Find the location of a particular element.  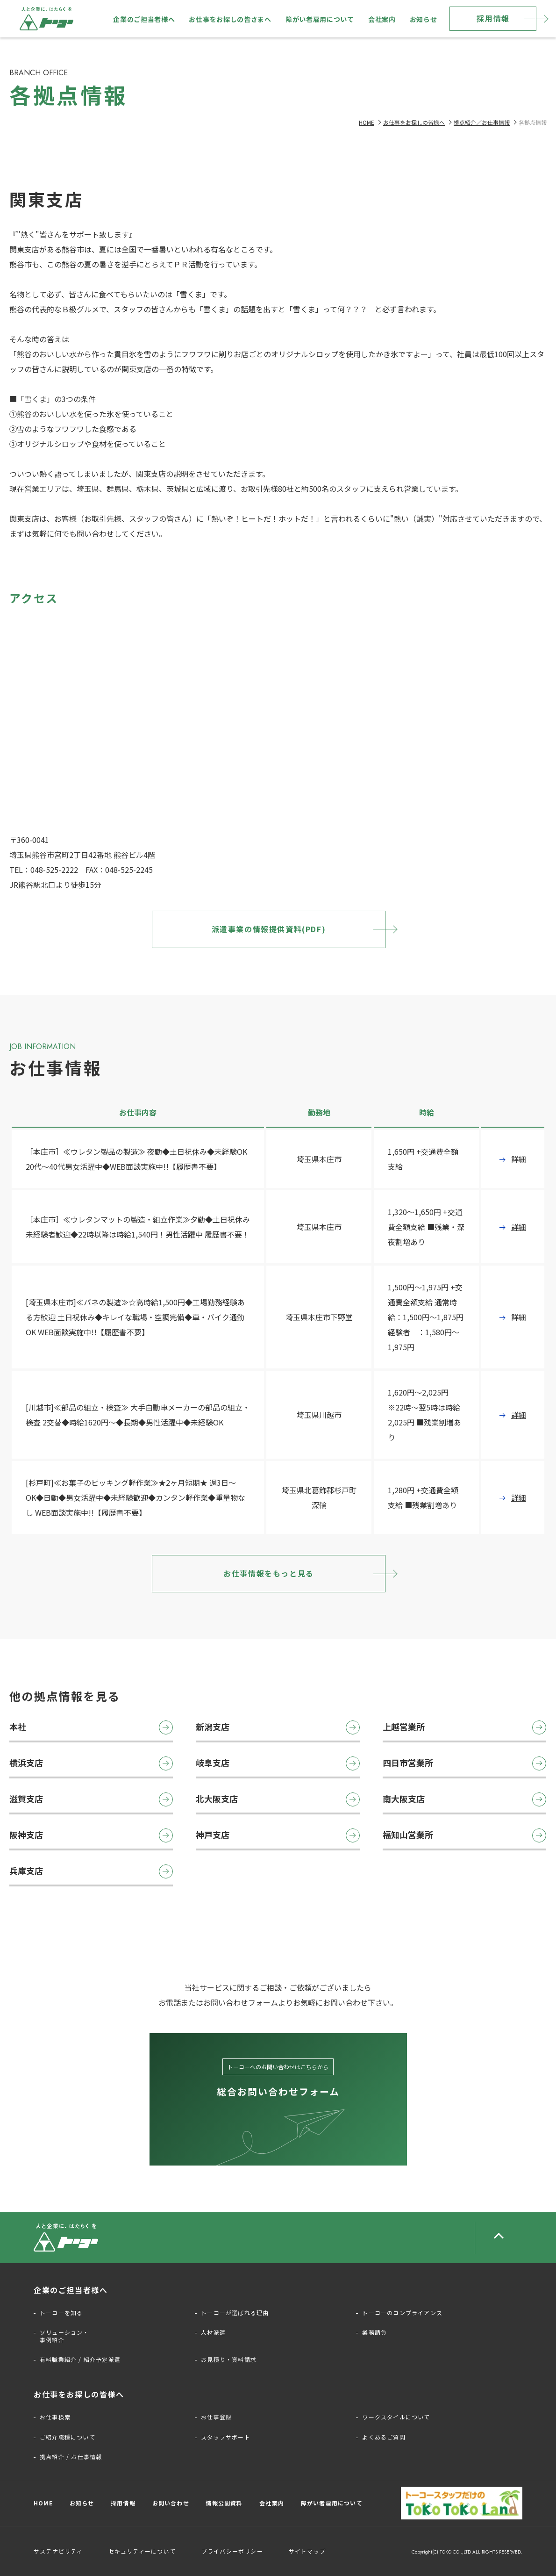

阪神支店 is located at coordinates (91, 1835).